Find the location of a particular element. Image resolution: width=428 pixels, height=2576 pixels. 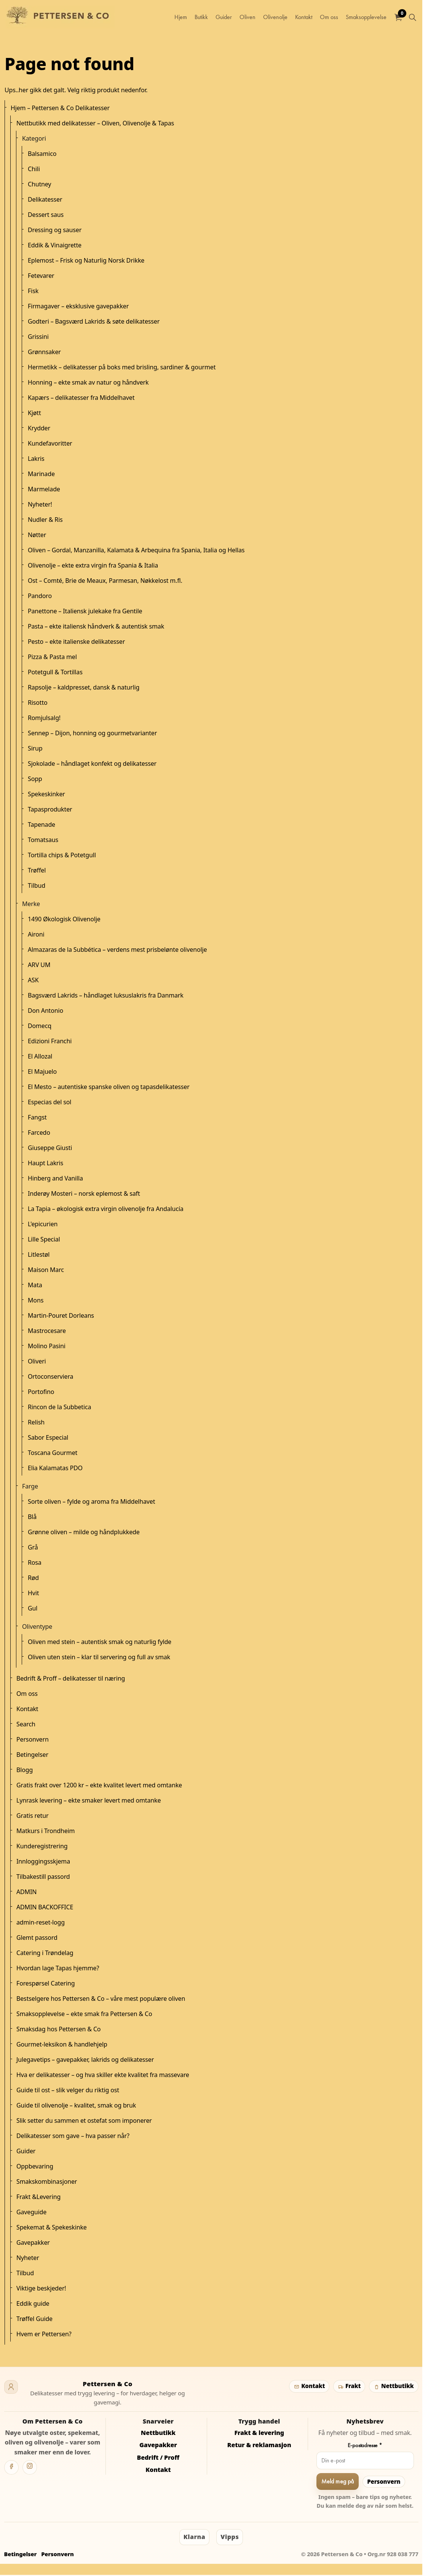

Blogg is located at coordinates (24, 1770).